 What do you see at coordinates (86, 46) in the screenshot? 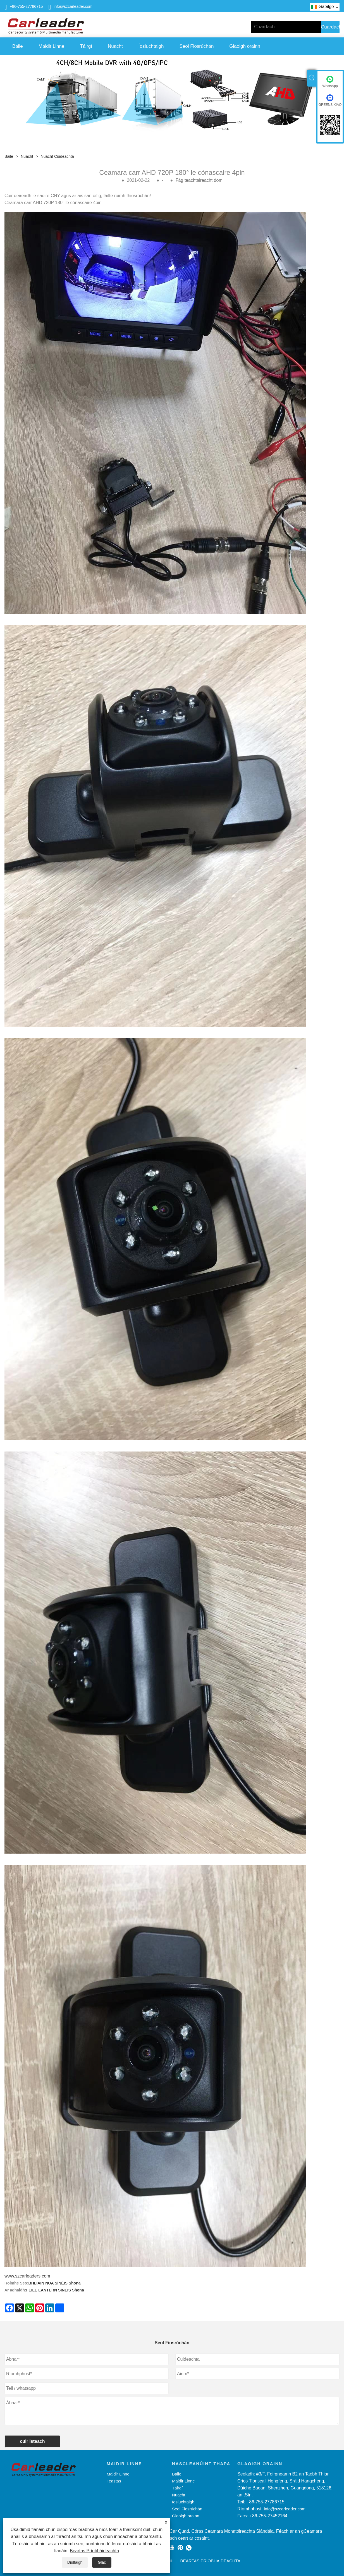
I see `Táirgí` at bounding box center [86, 46].